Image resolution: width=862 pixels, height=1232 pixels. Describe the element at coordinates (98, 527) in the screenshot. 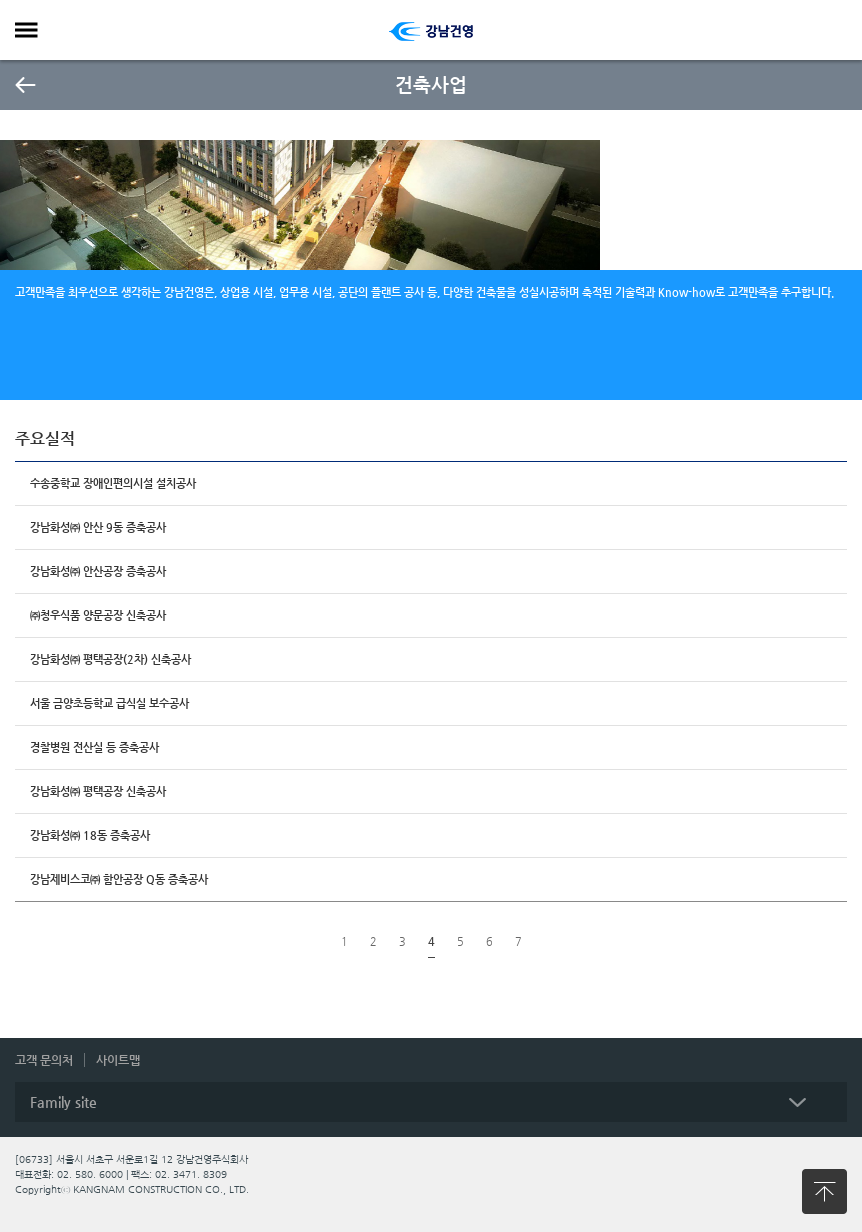

I see `강남화성㈜ 안산 9동 증축공사` at that location.